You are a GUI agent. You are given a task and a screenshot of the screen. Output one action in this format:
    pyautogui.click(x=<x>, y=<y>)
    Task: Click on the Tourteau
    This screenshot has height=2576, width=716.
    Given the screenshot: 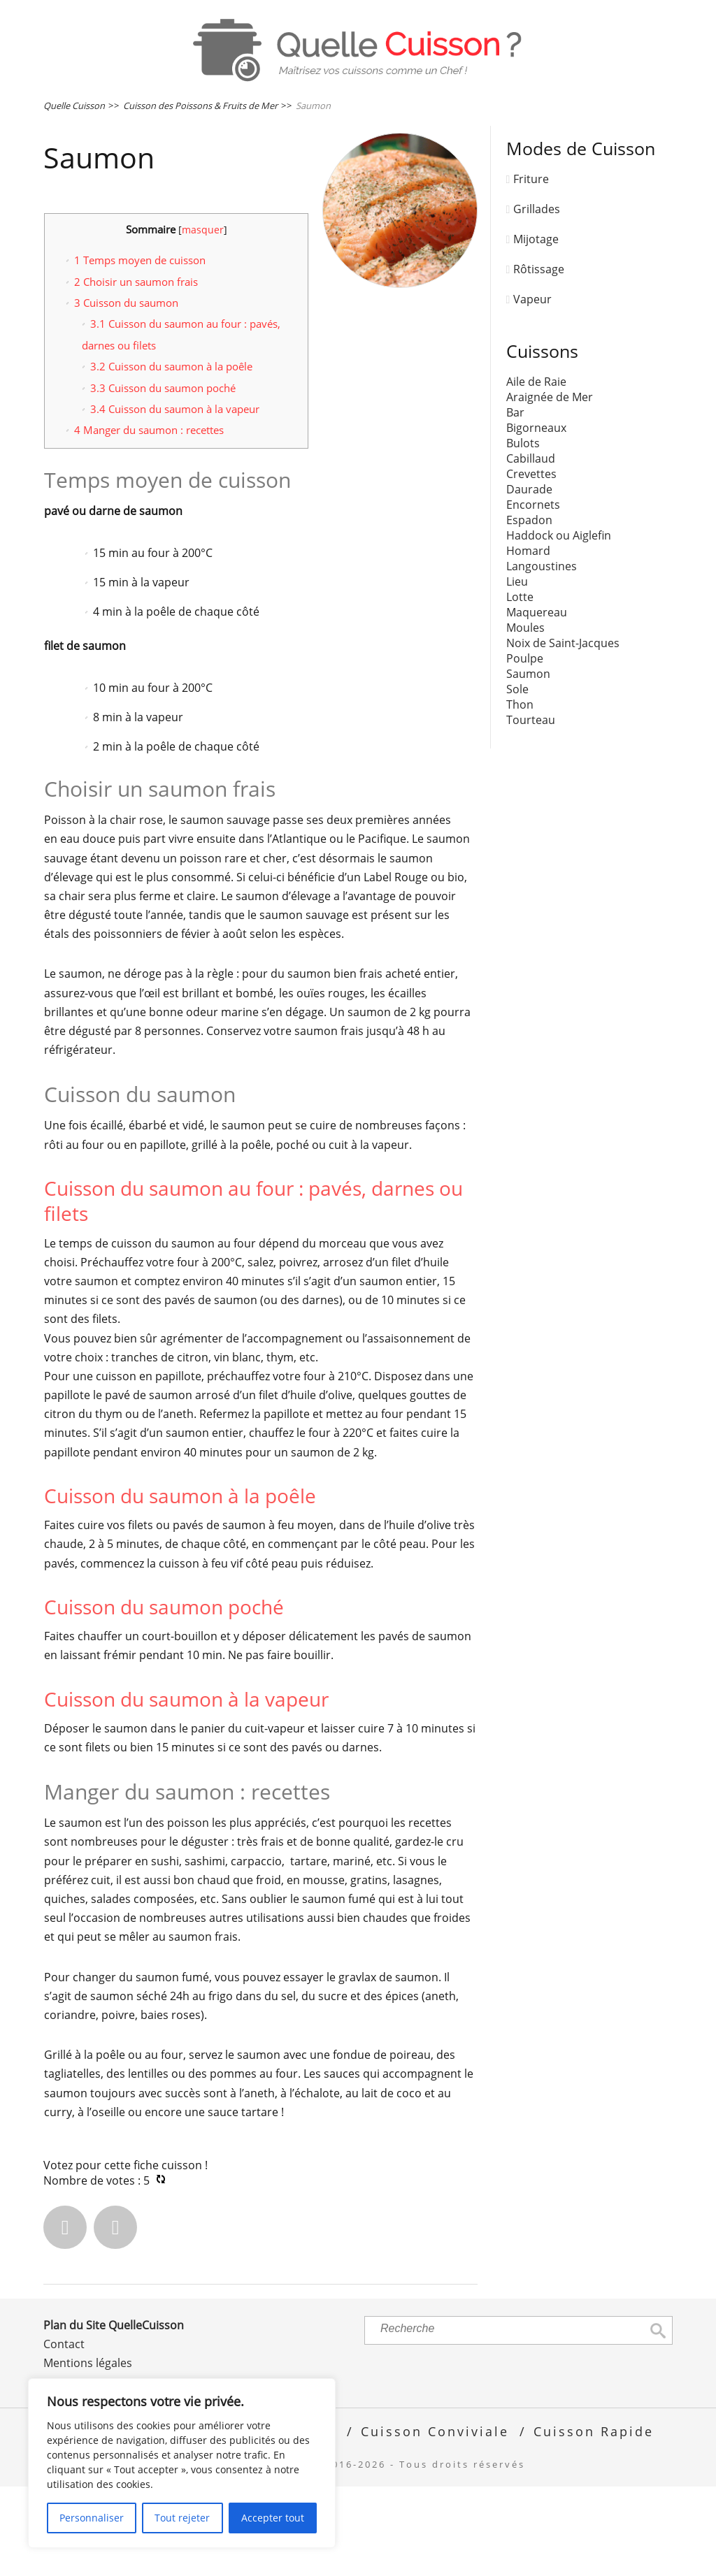 What is the action you would take?
    pyautogui.click(x=530, y=810)
    